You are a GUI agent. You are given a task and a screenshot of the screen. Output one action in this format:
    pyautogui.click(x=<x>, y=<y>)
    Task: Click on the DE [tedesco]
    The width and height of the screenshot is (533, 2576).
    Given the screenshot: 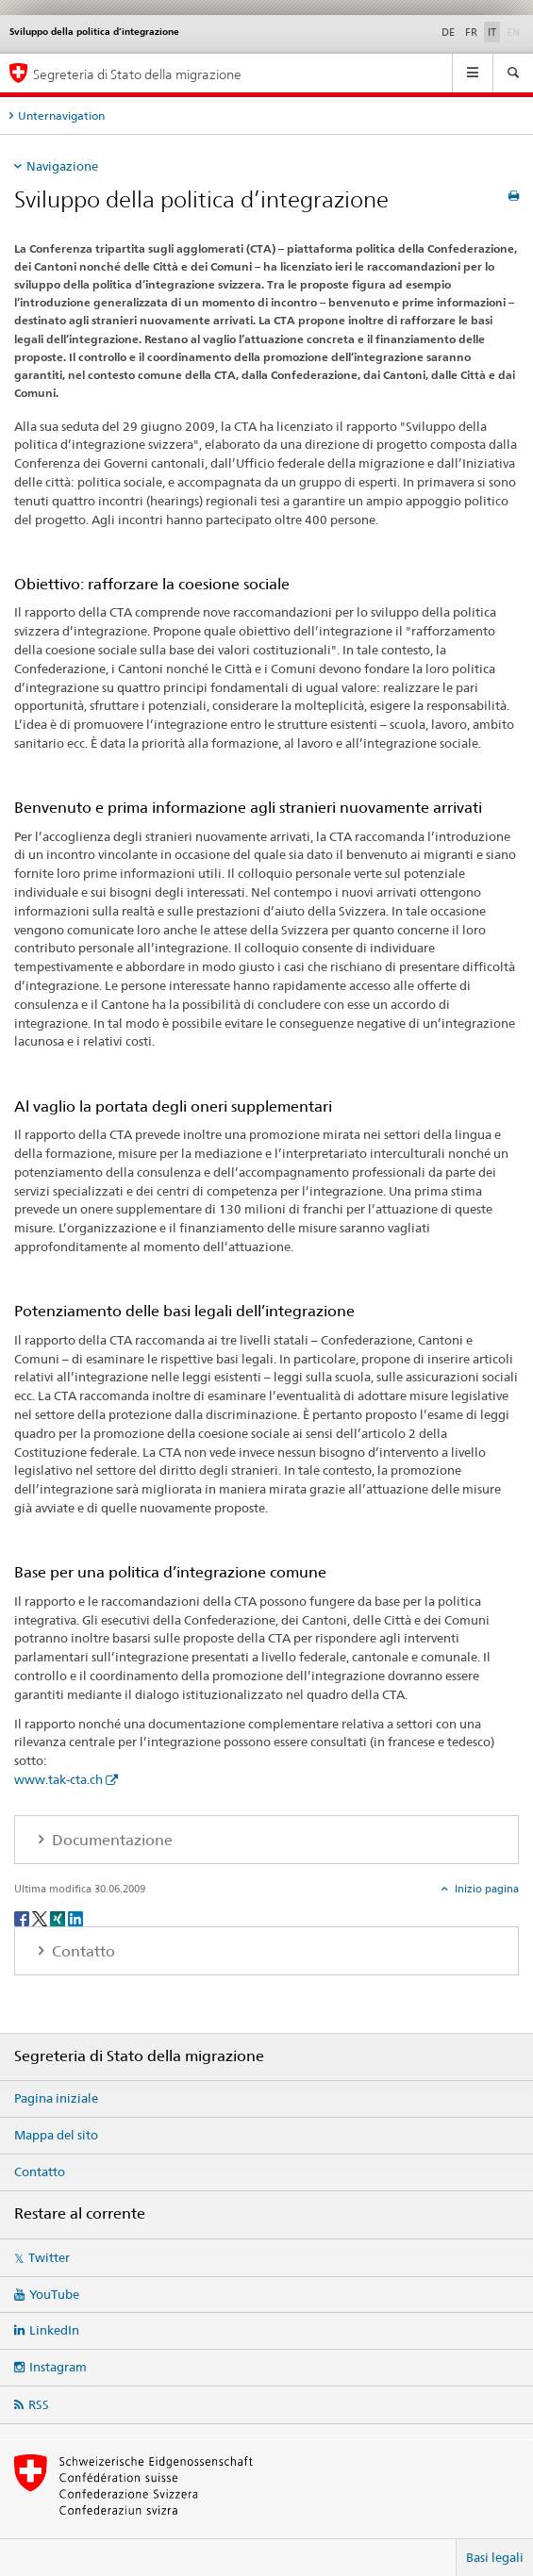 What is the action you would take?
    pyautogui.click(x=448, y=32)
    